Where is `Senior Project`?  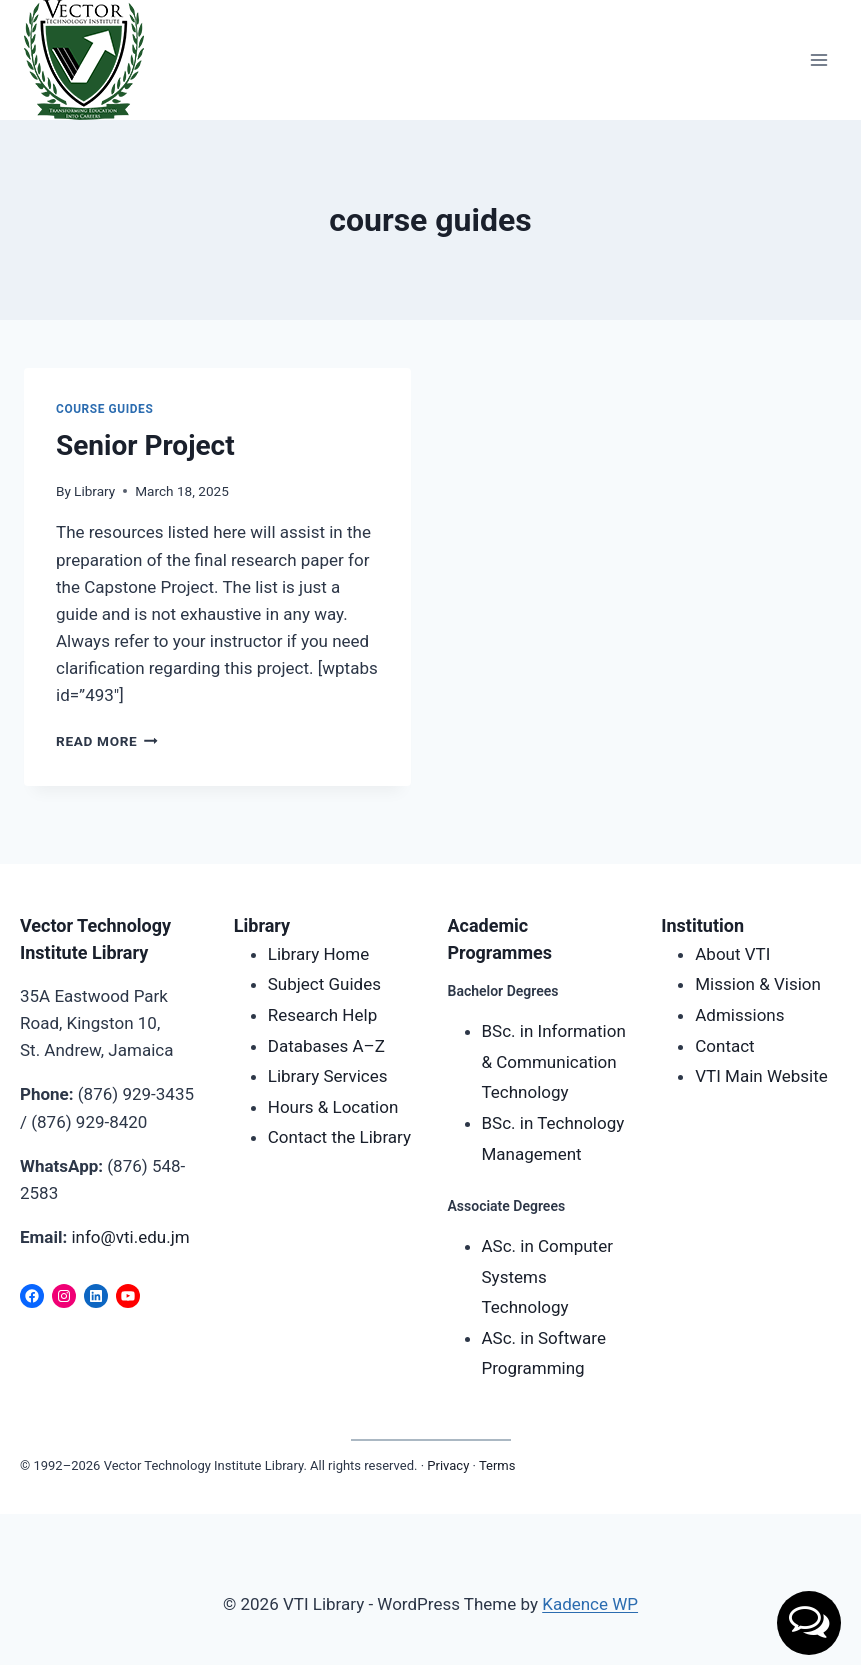
Senior Project is located at coordinates (145, 445).